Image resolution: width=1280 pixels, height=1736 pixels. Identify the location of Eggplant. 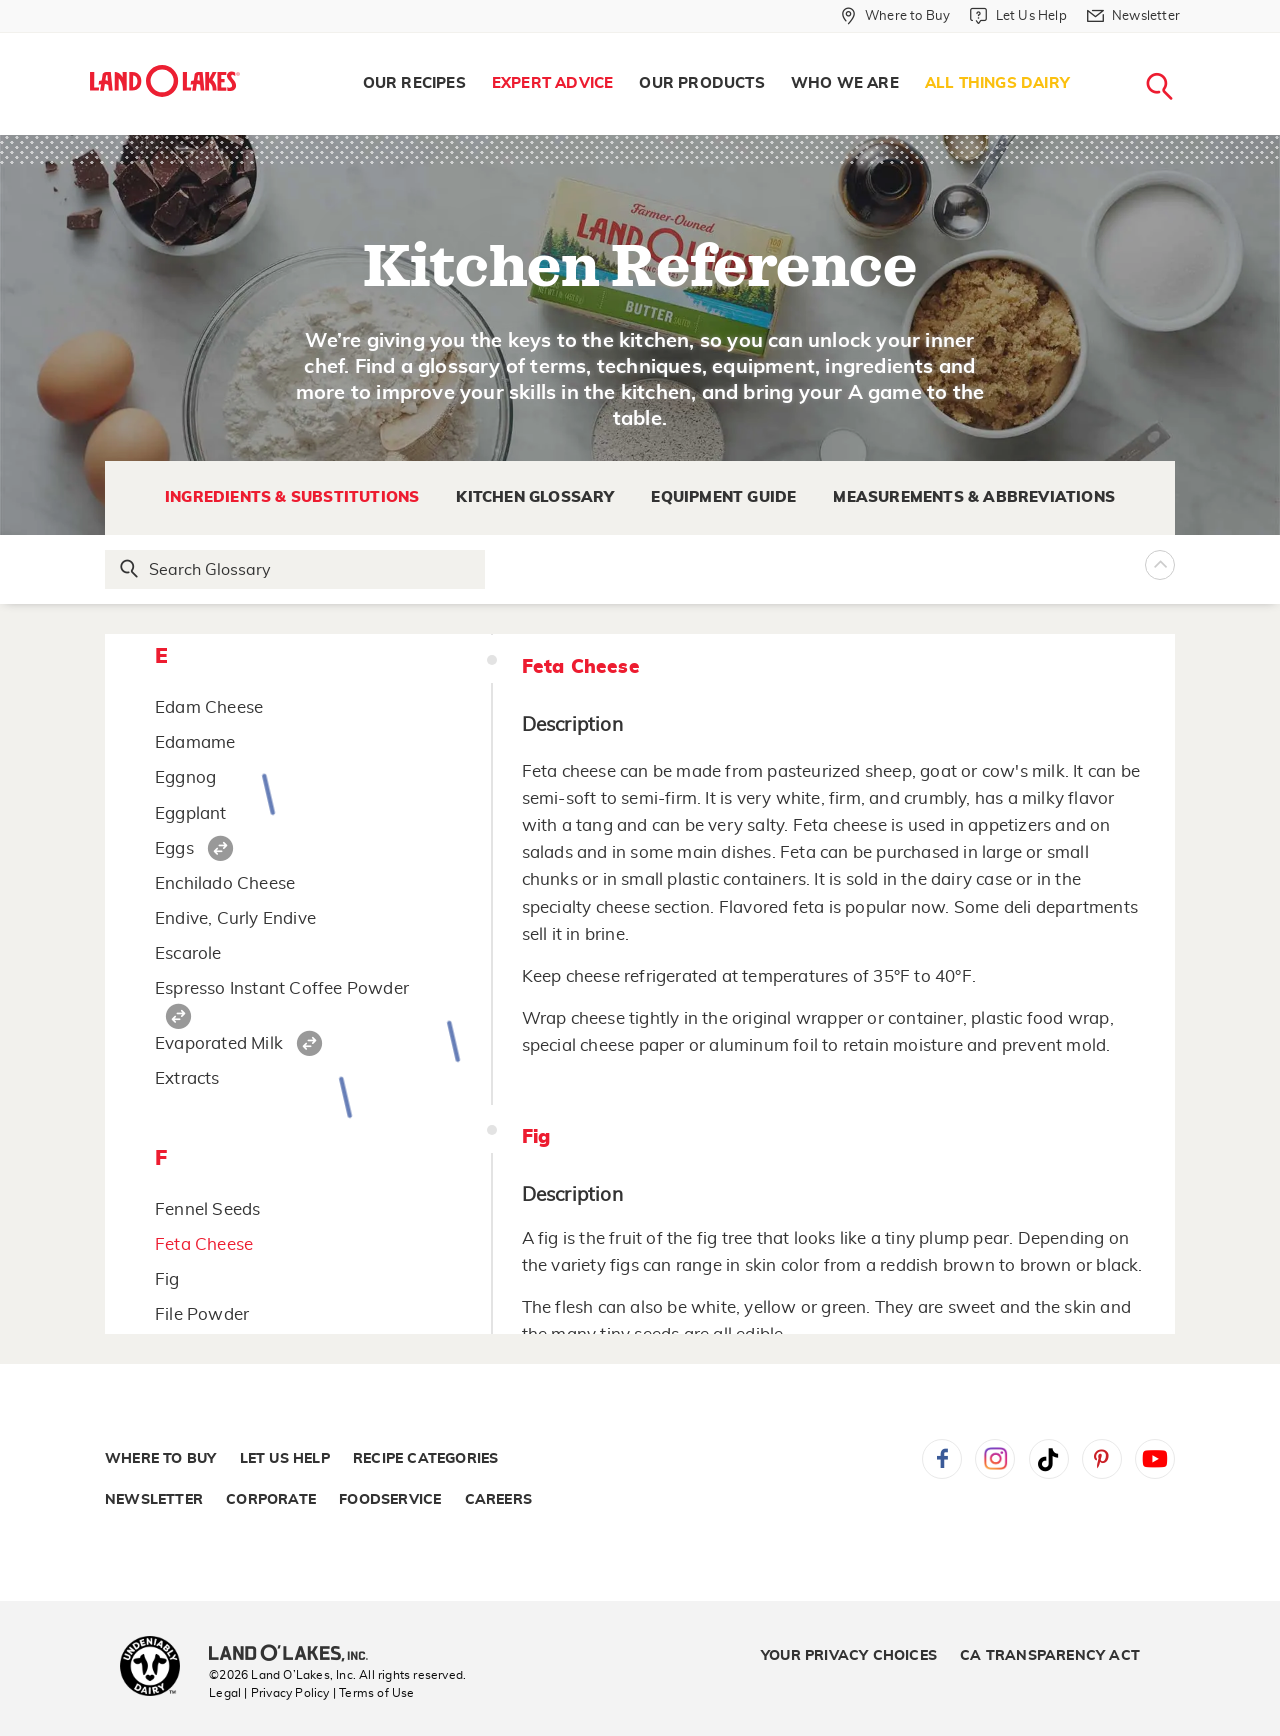
(191, 813).